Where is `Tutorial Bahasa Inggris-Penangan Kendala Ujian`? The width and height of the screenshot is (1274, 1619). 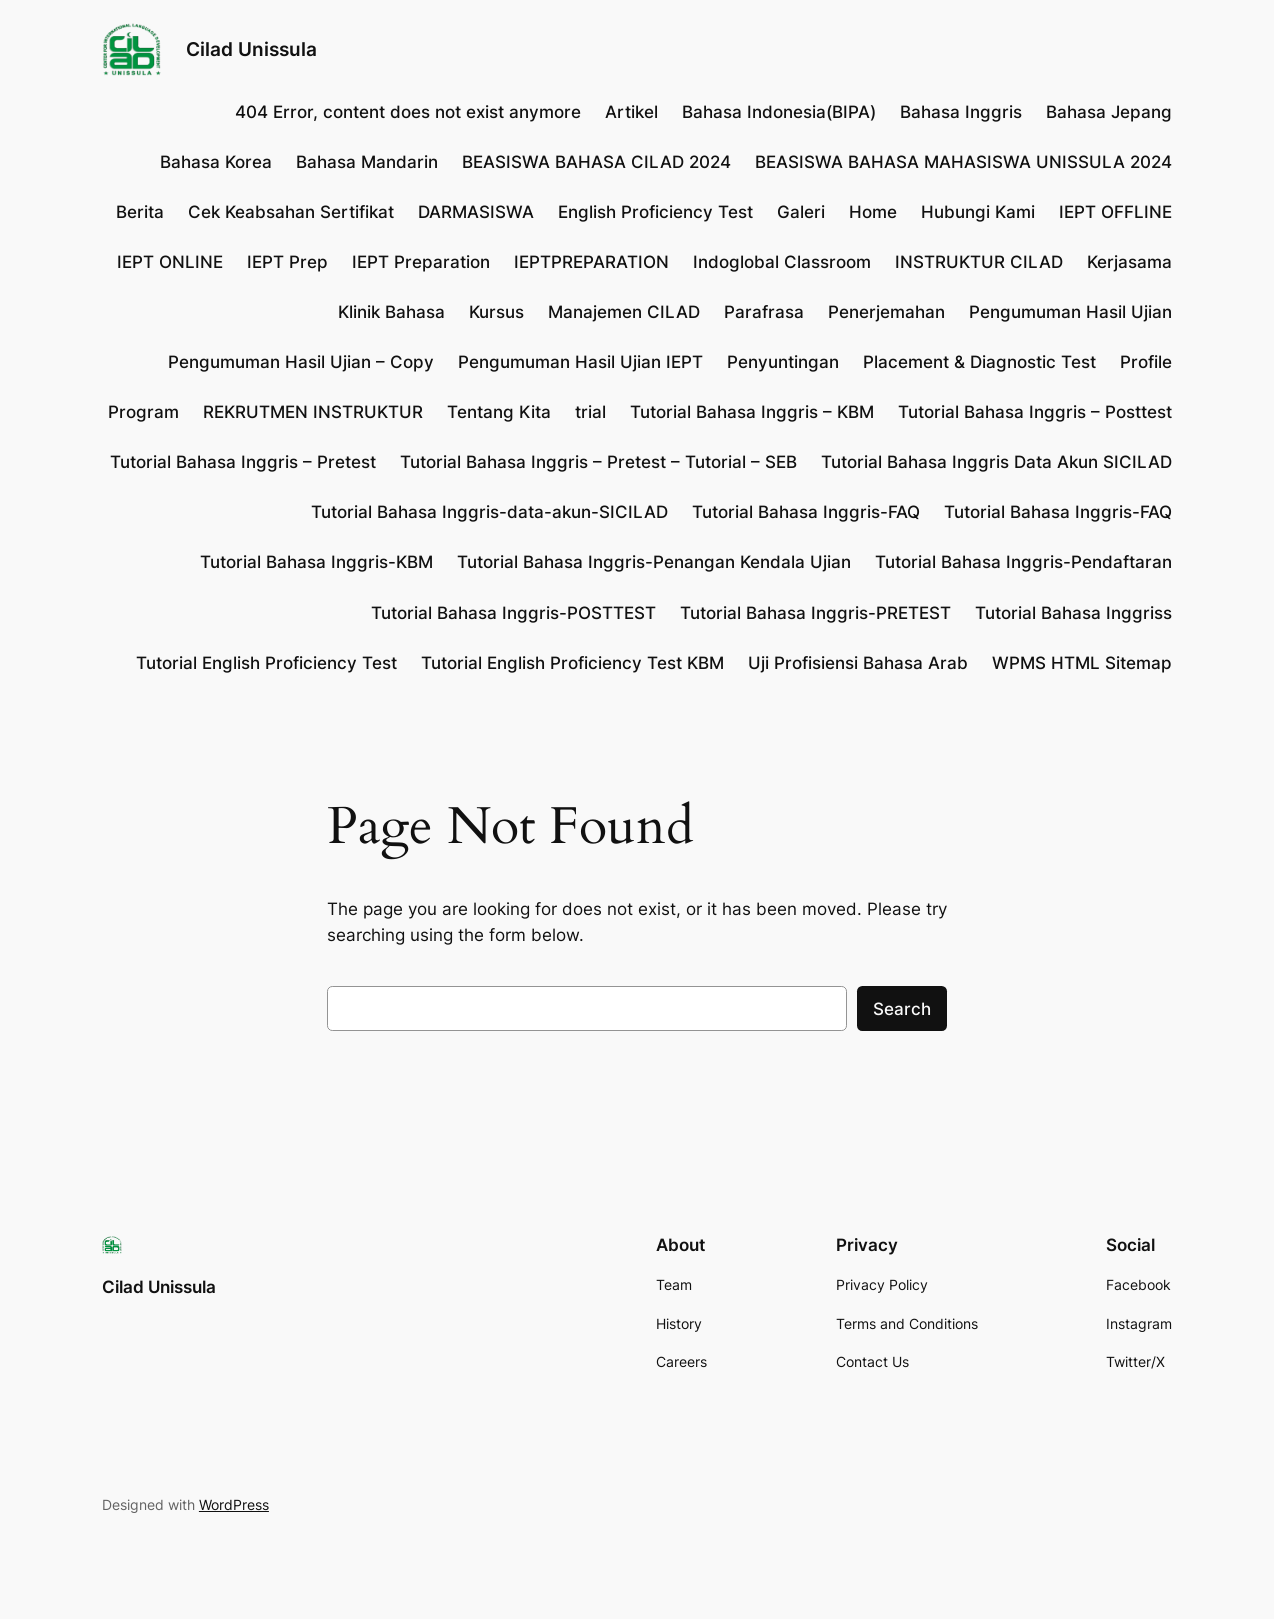 Tutorial Bahasa Inggris-Penangan Kendala Ujian is located at coordinates (654, 562).